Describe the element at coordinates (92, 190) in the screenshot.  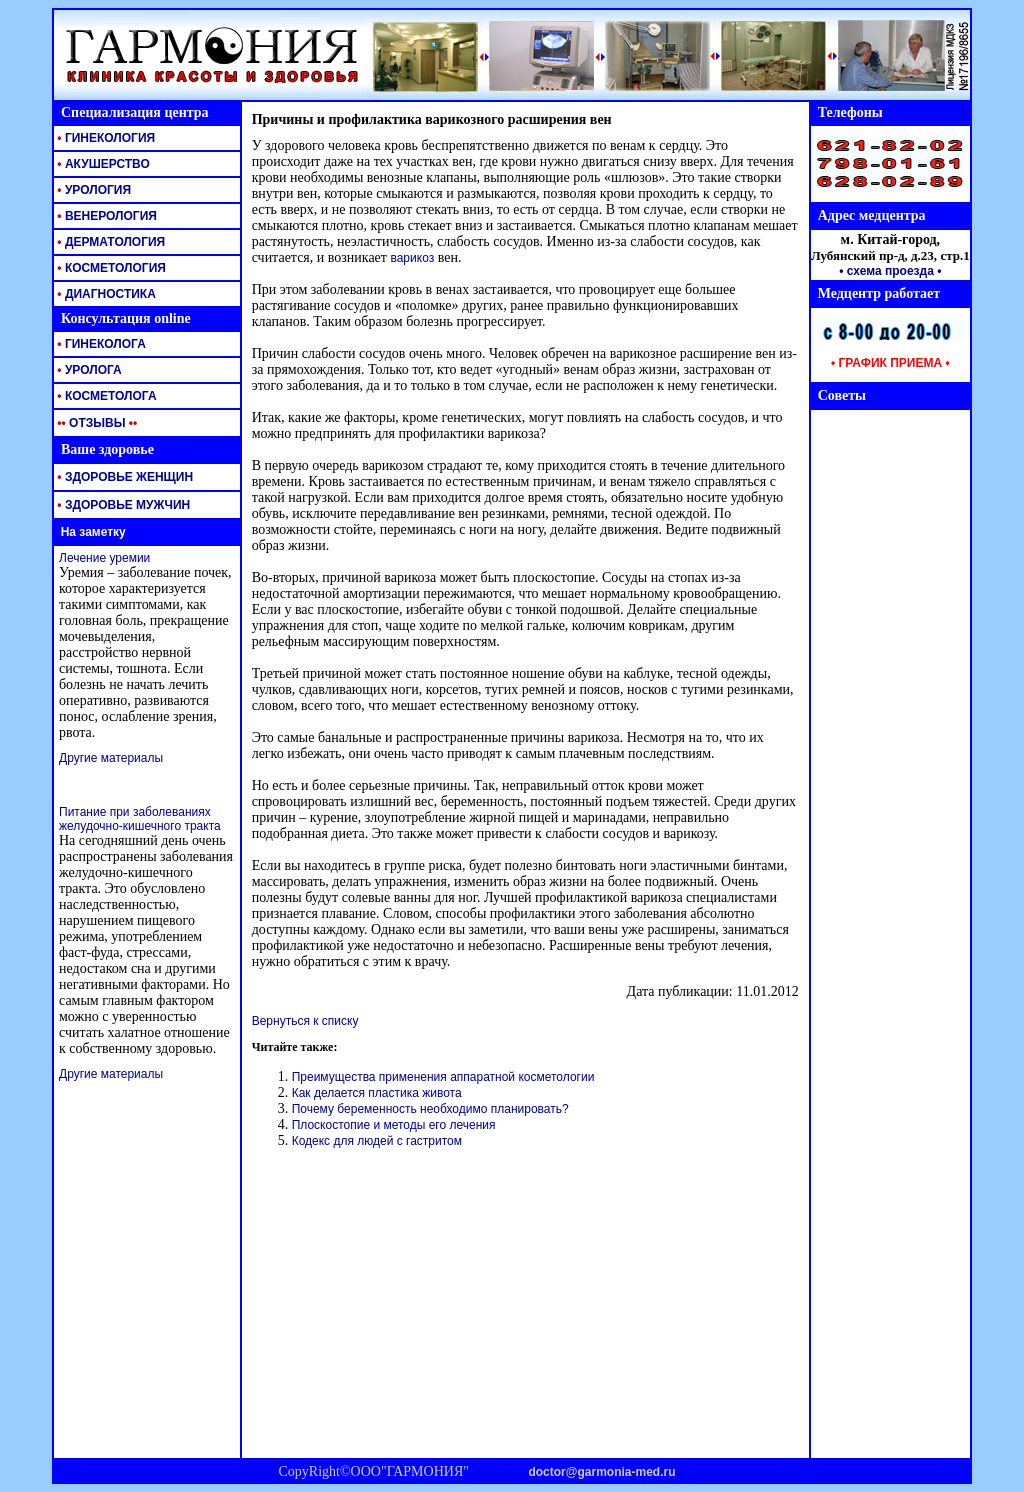
I see `УРОЛОГИЯ` at that location.